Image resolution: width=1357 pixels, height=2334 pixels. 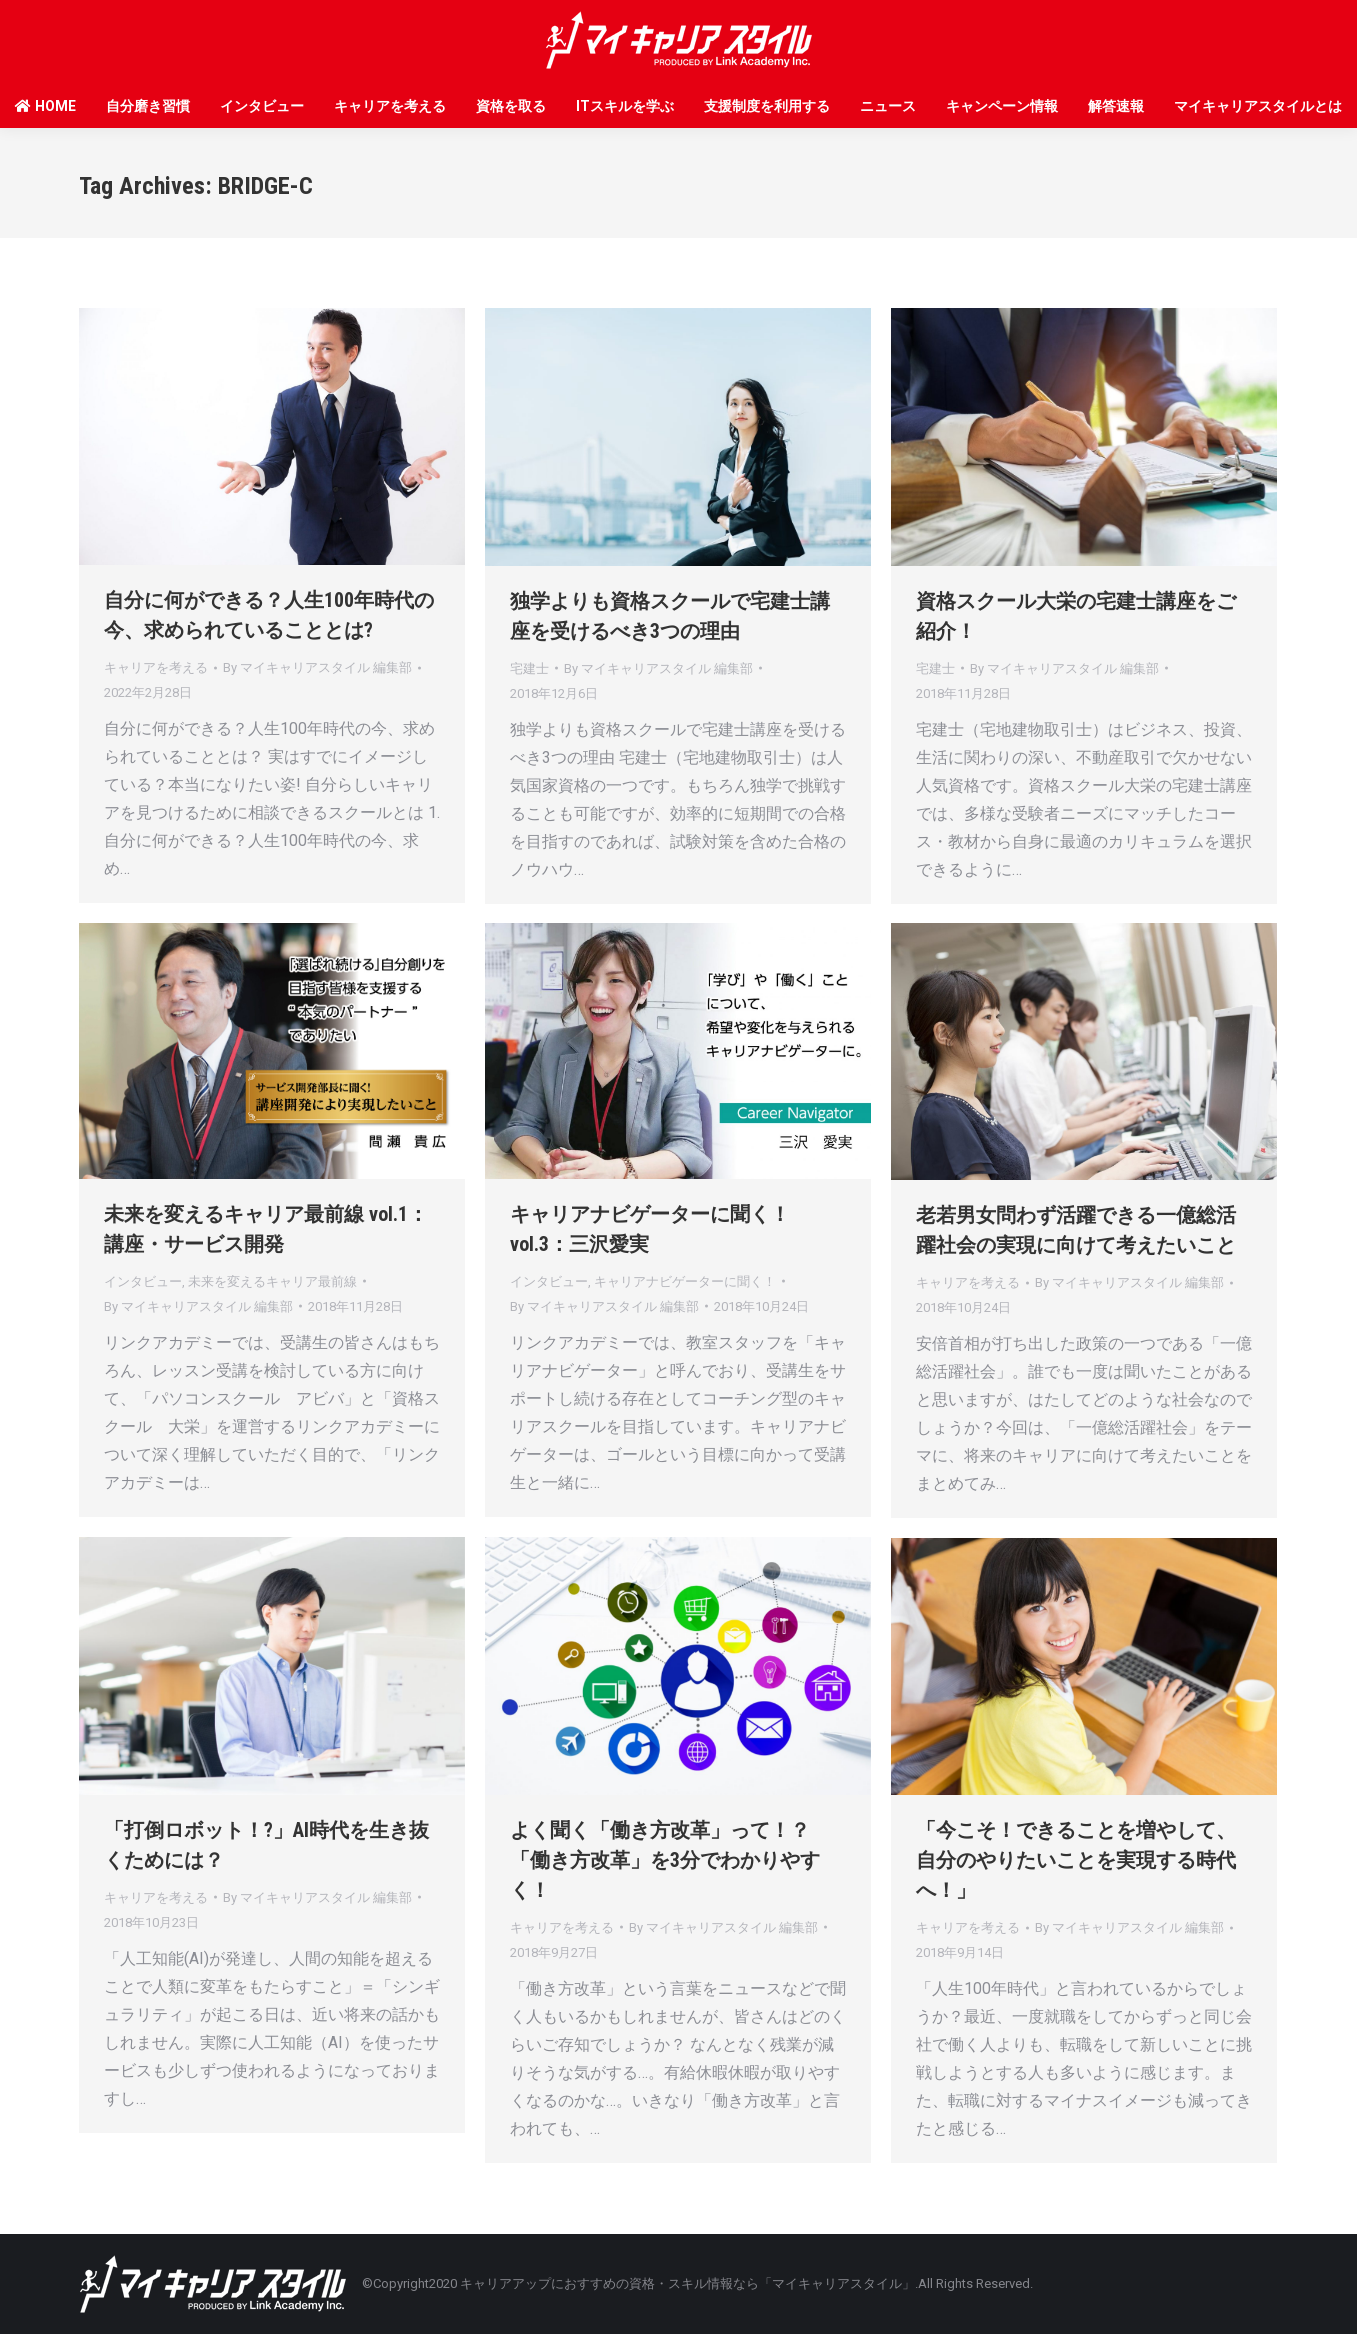 I want to click on 支援制度を利用する, so click(x=767, y=106).